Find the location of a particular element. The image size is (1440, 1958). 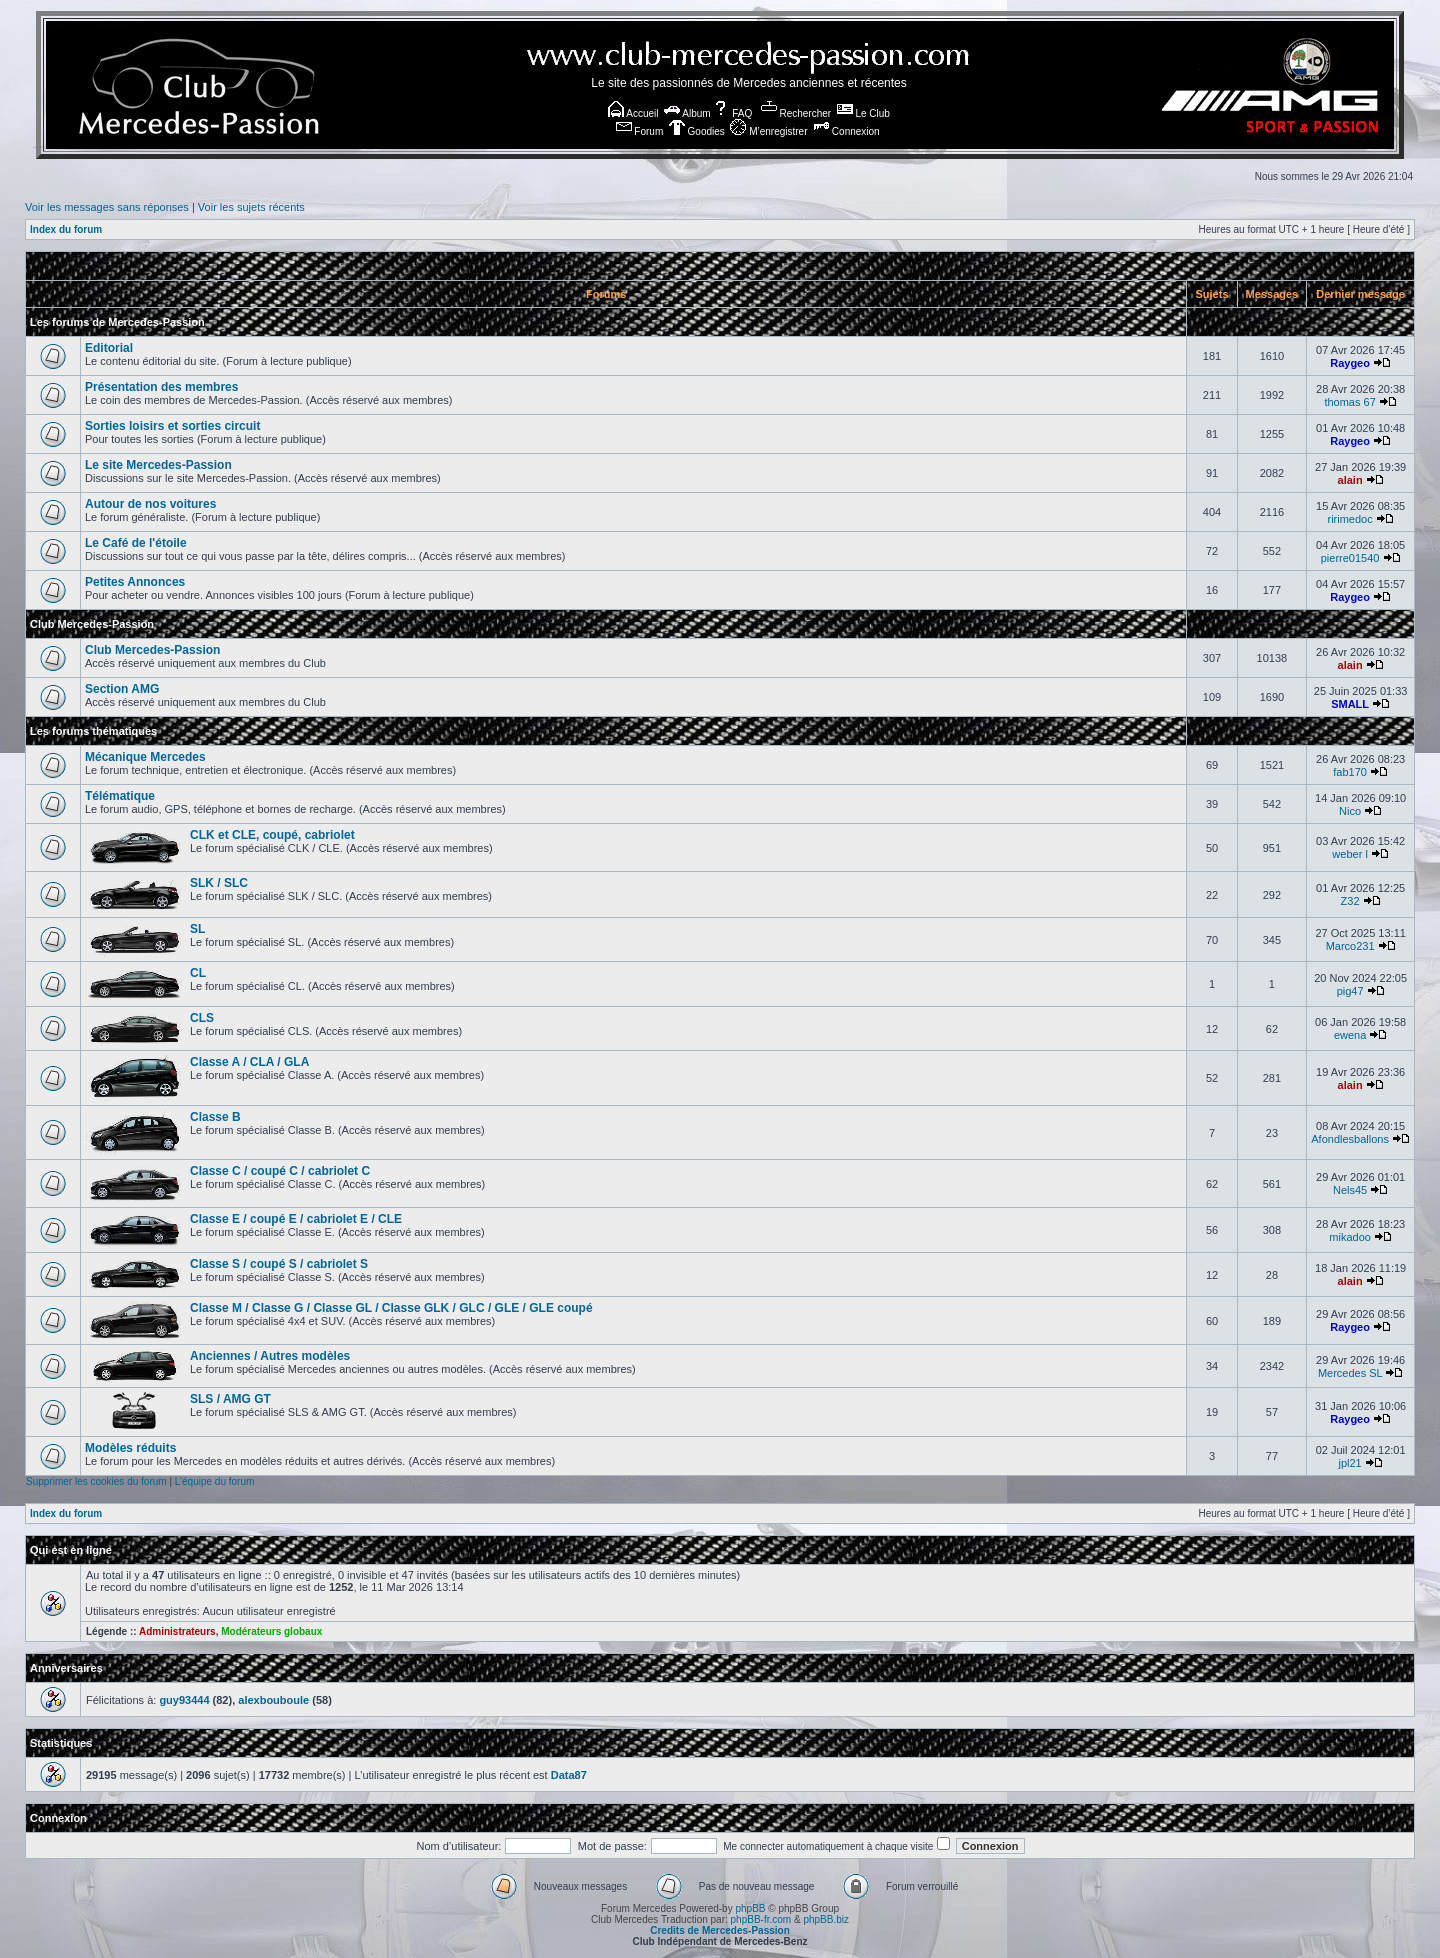

mikadoo is located at coordinates (1350, 1237).